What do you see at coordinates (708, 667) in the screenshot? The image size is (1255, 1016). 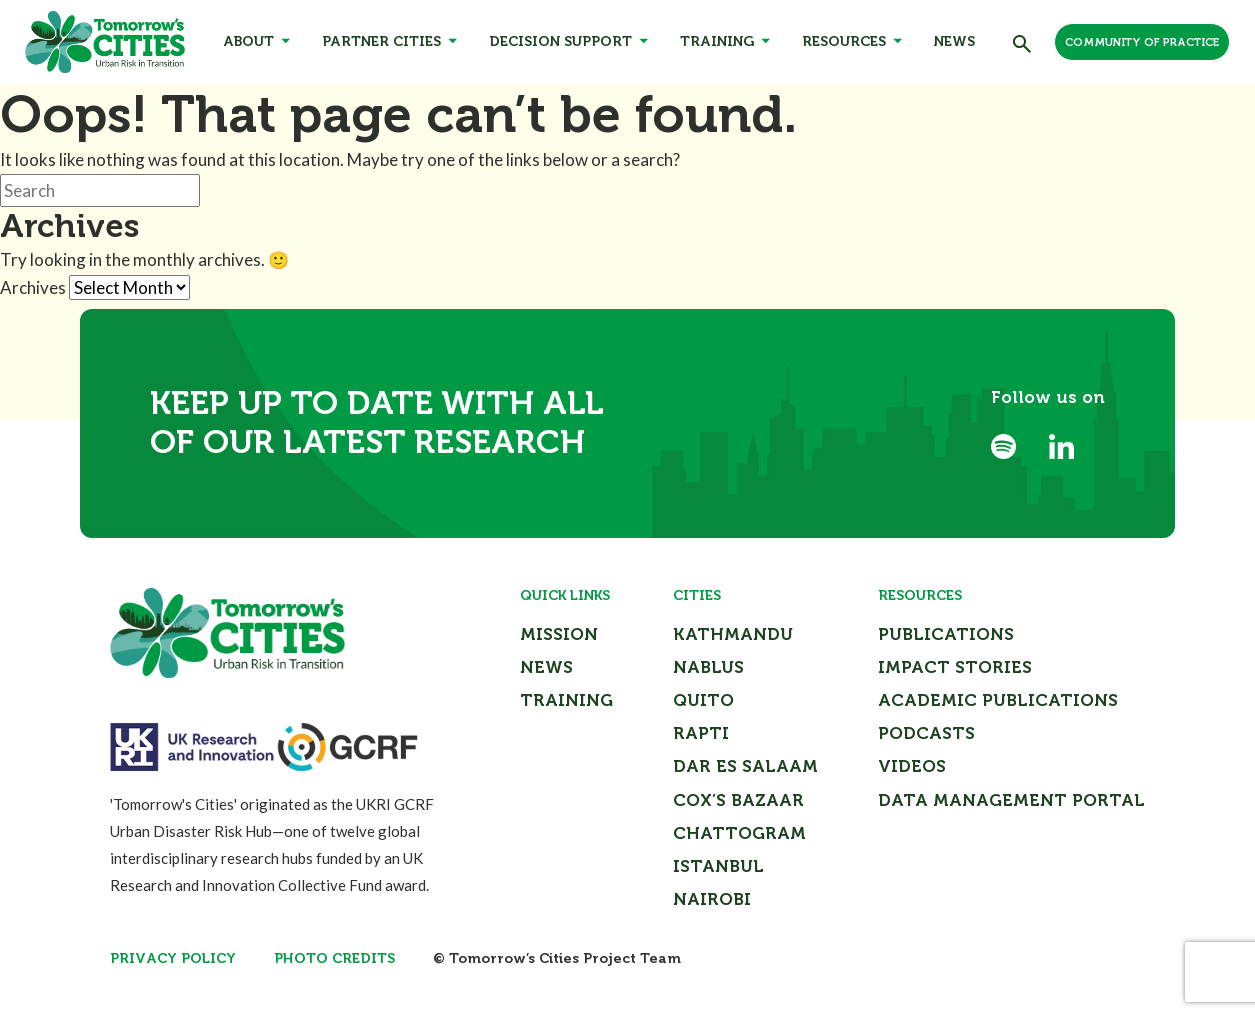 I see `Nablus` at bounding box center [708, 667].